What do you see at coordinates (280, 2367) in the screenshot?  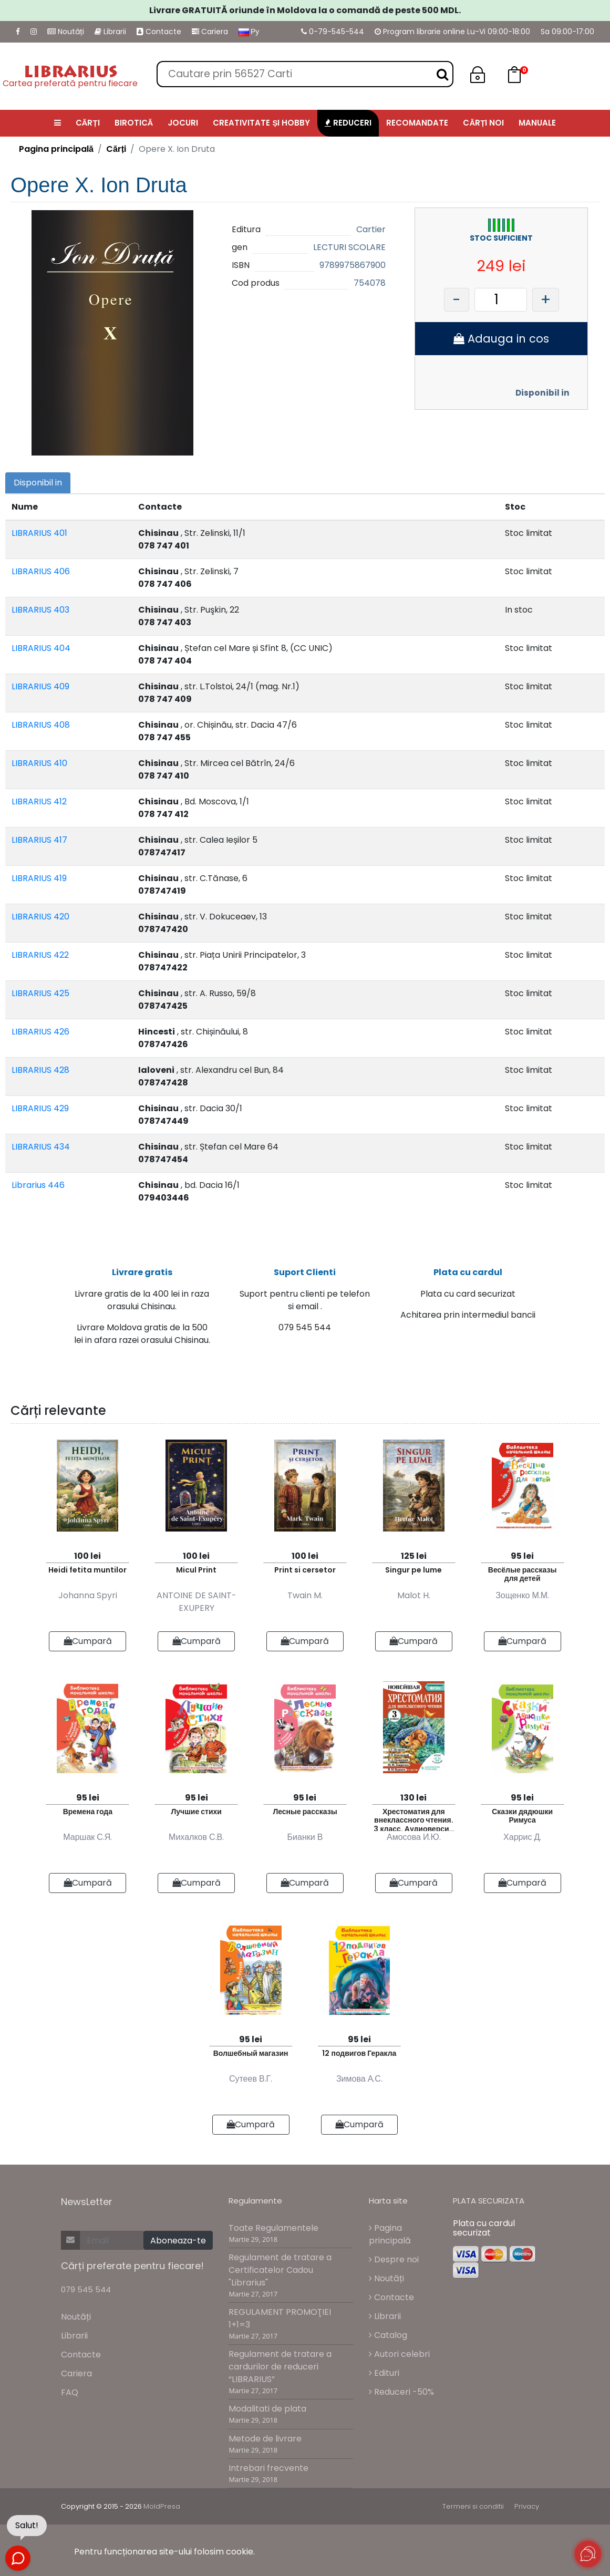 I see `Regulament de tratare a cardurilor de reduceri “LIBRARIUS”` at bounding box center [280, 2367].